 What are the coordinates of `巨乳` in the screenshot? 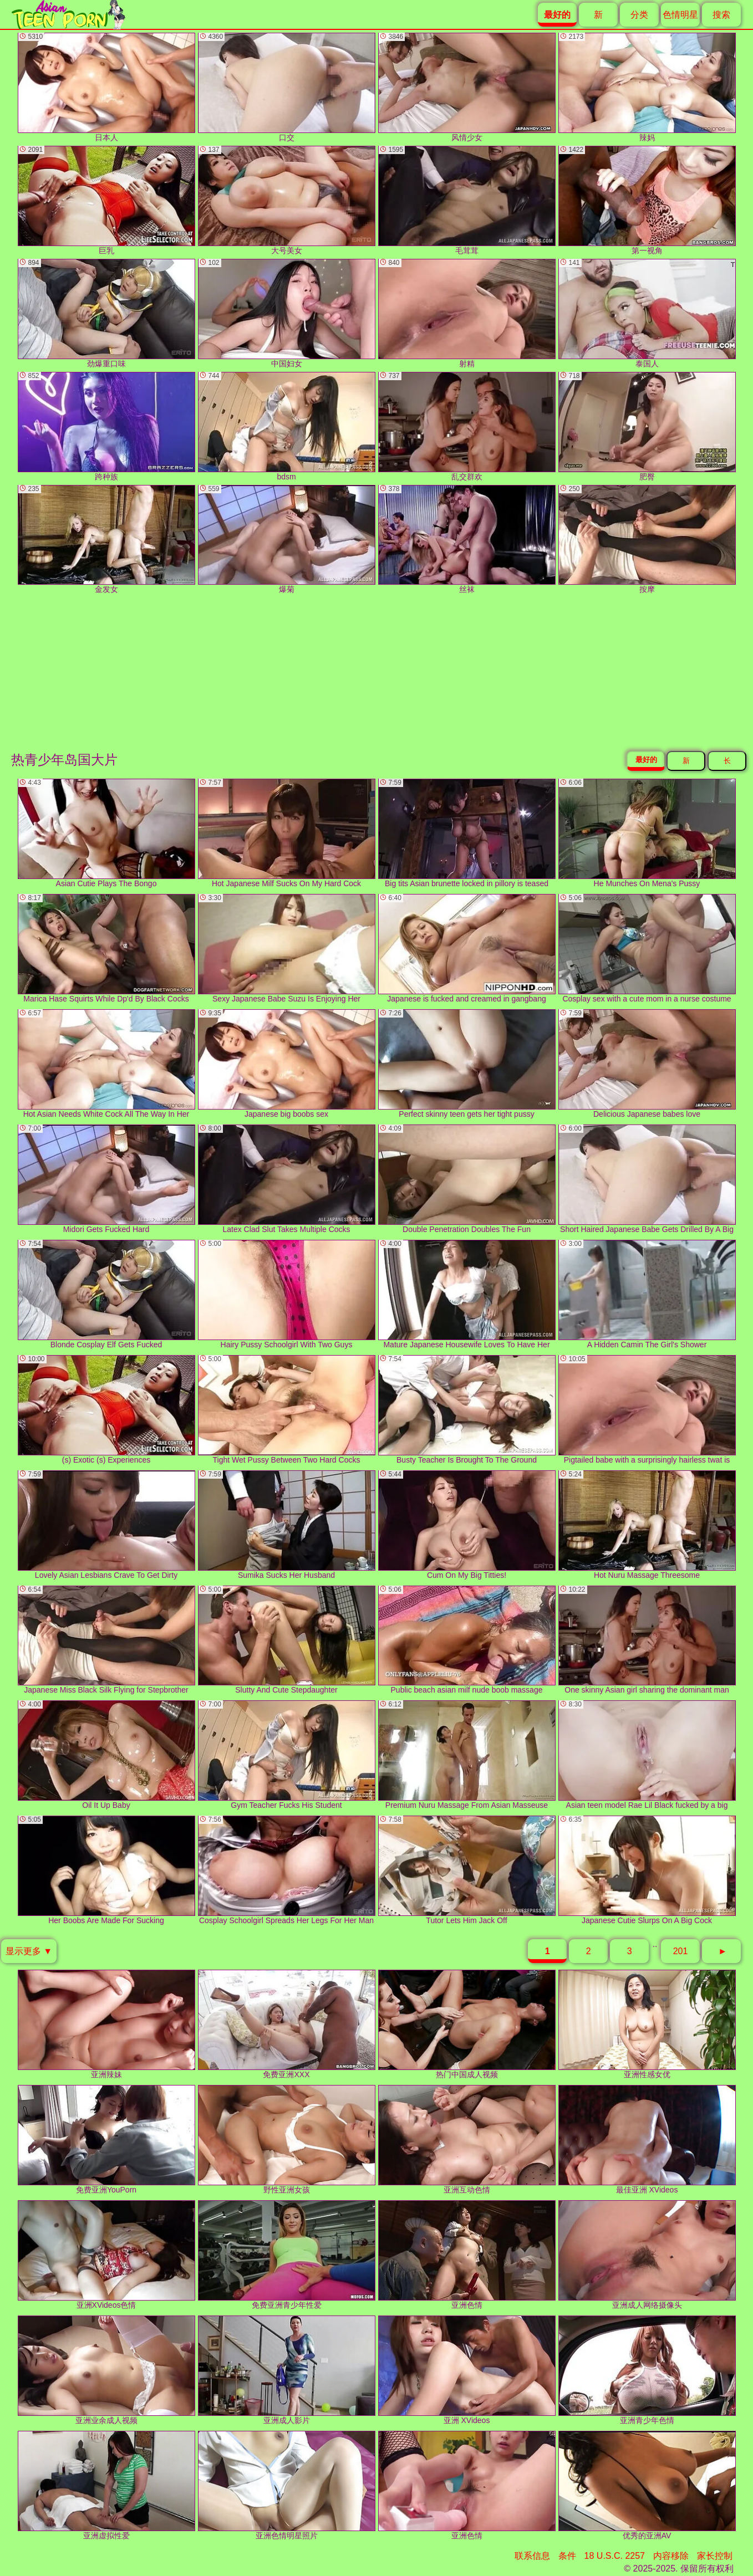 It's located at (106, 200).